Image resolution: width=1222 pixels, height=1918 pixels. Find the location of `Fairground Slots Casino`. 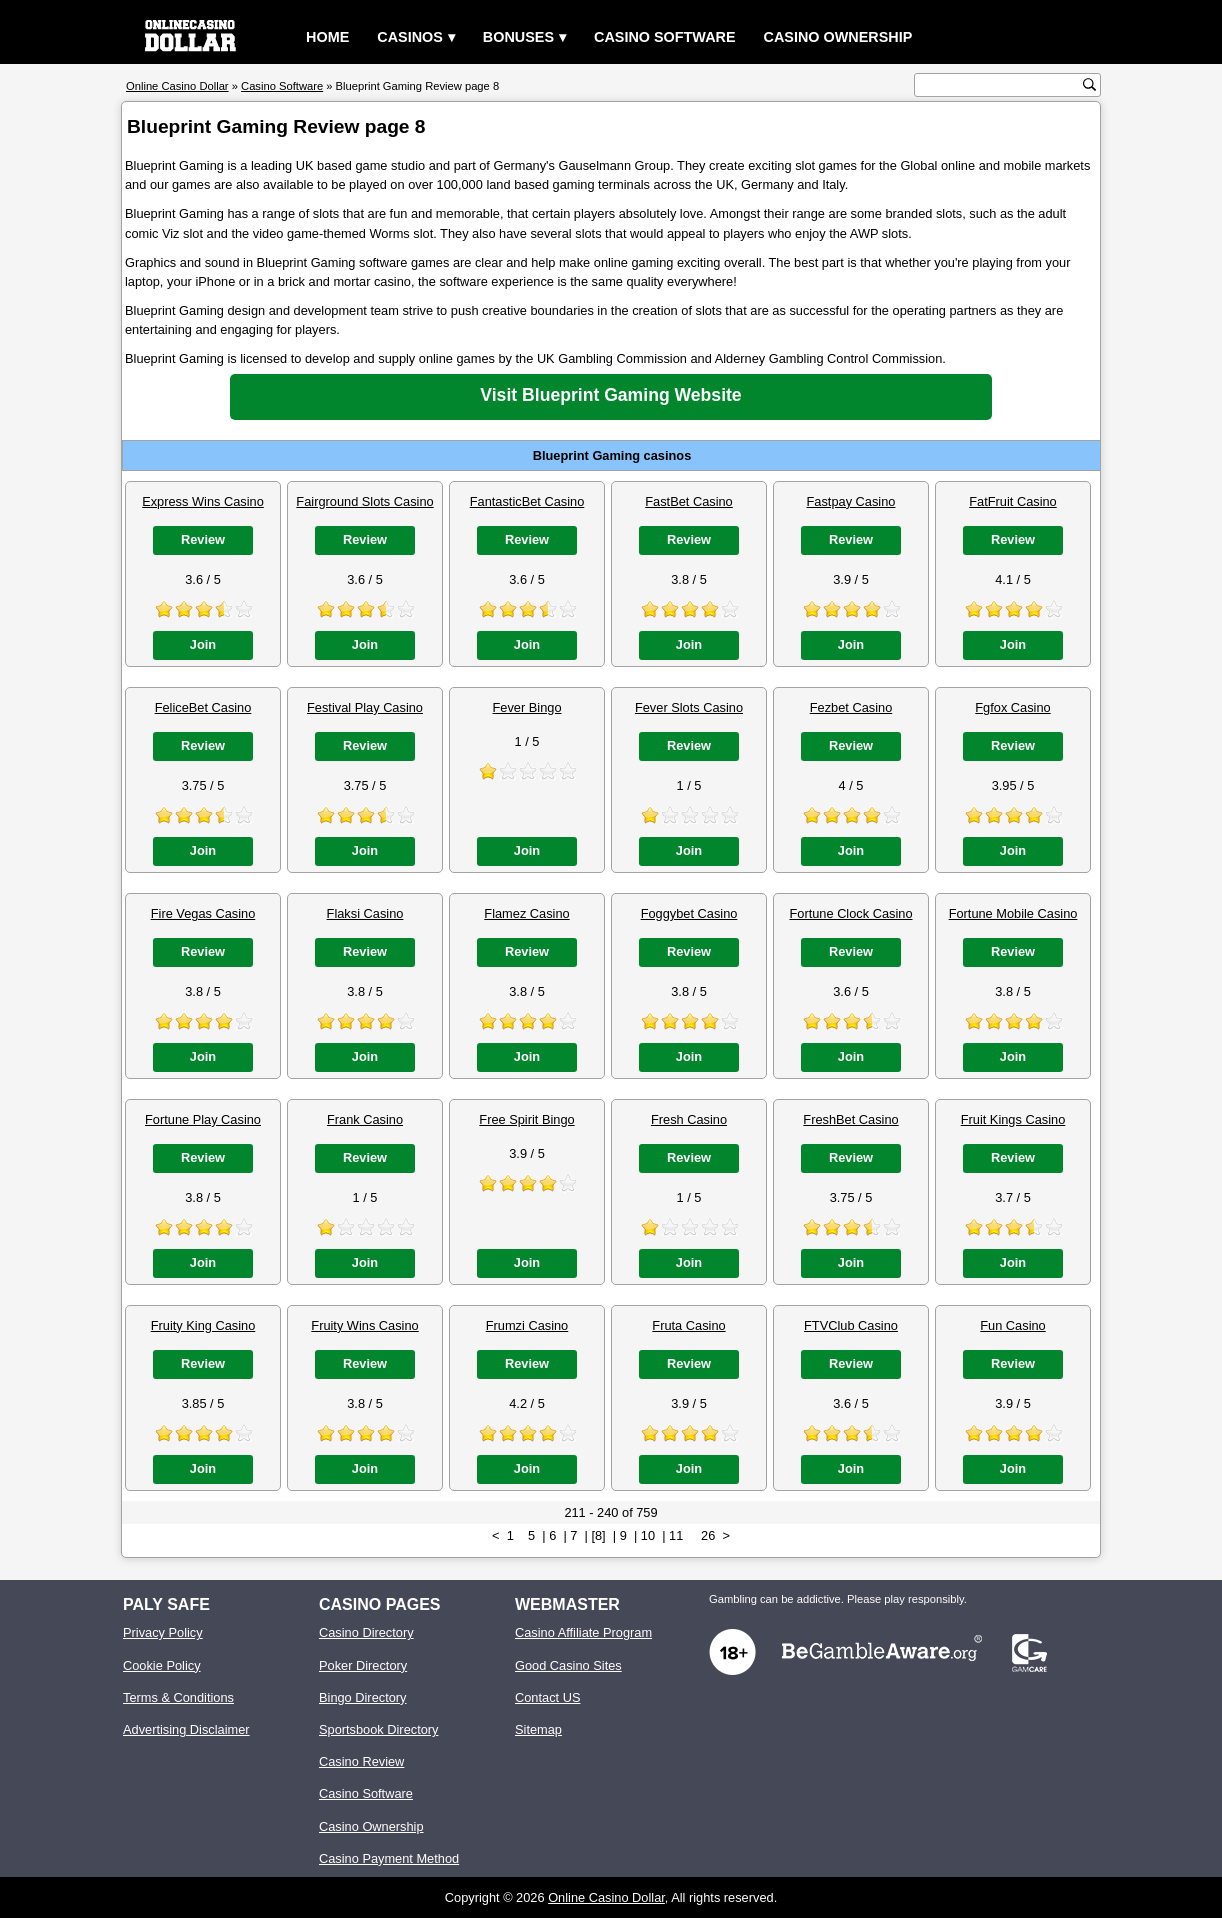

Fairground Slots Casino is located at coordinates (364, 501).